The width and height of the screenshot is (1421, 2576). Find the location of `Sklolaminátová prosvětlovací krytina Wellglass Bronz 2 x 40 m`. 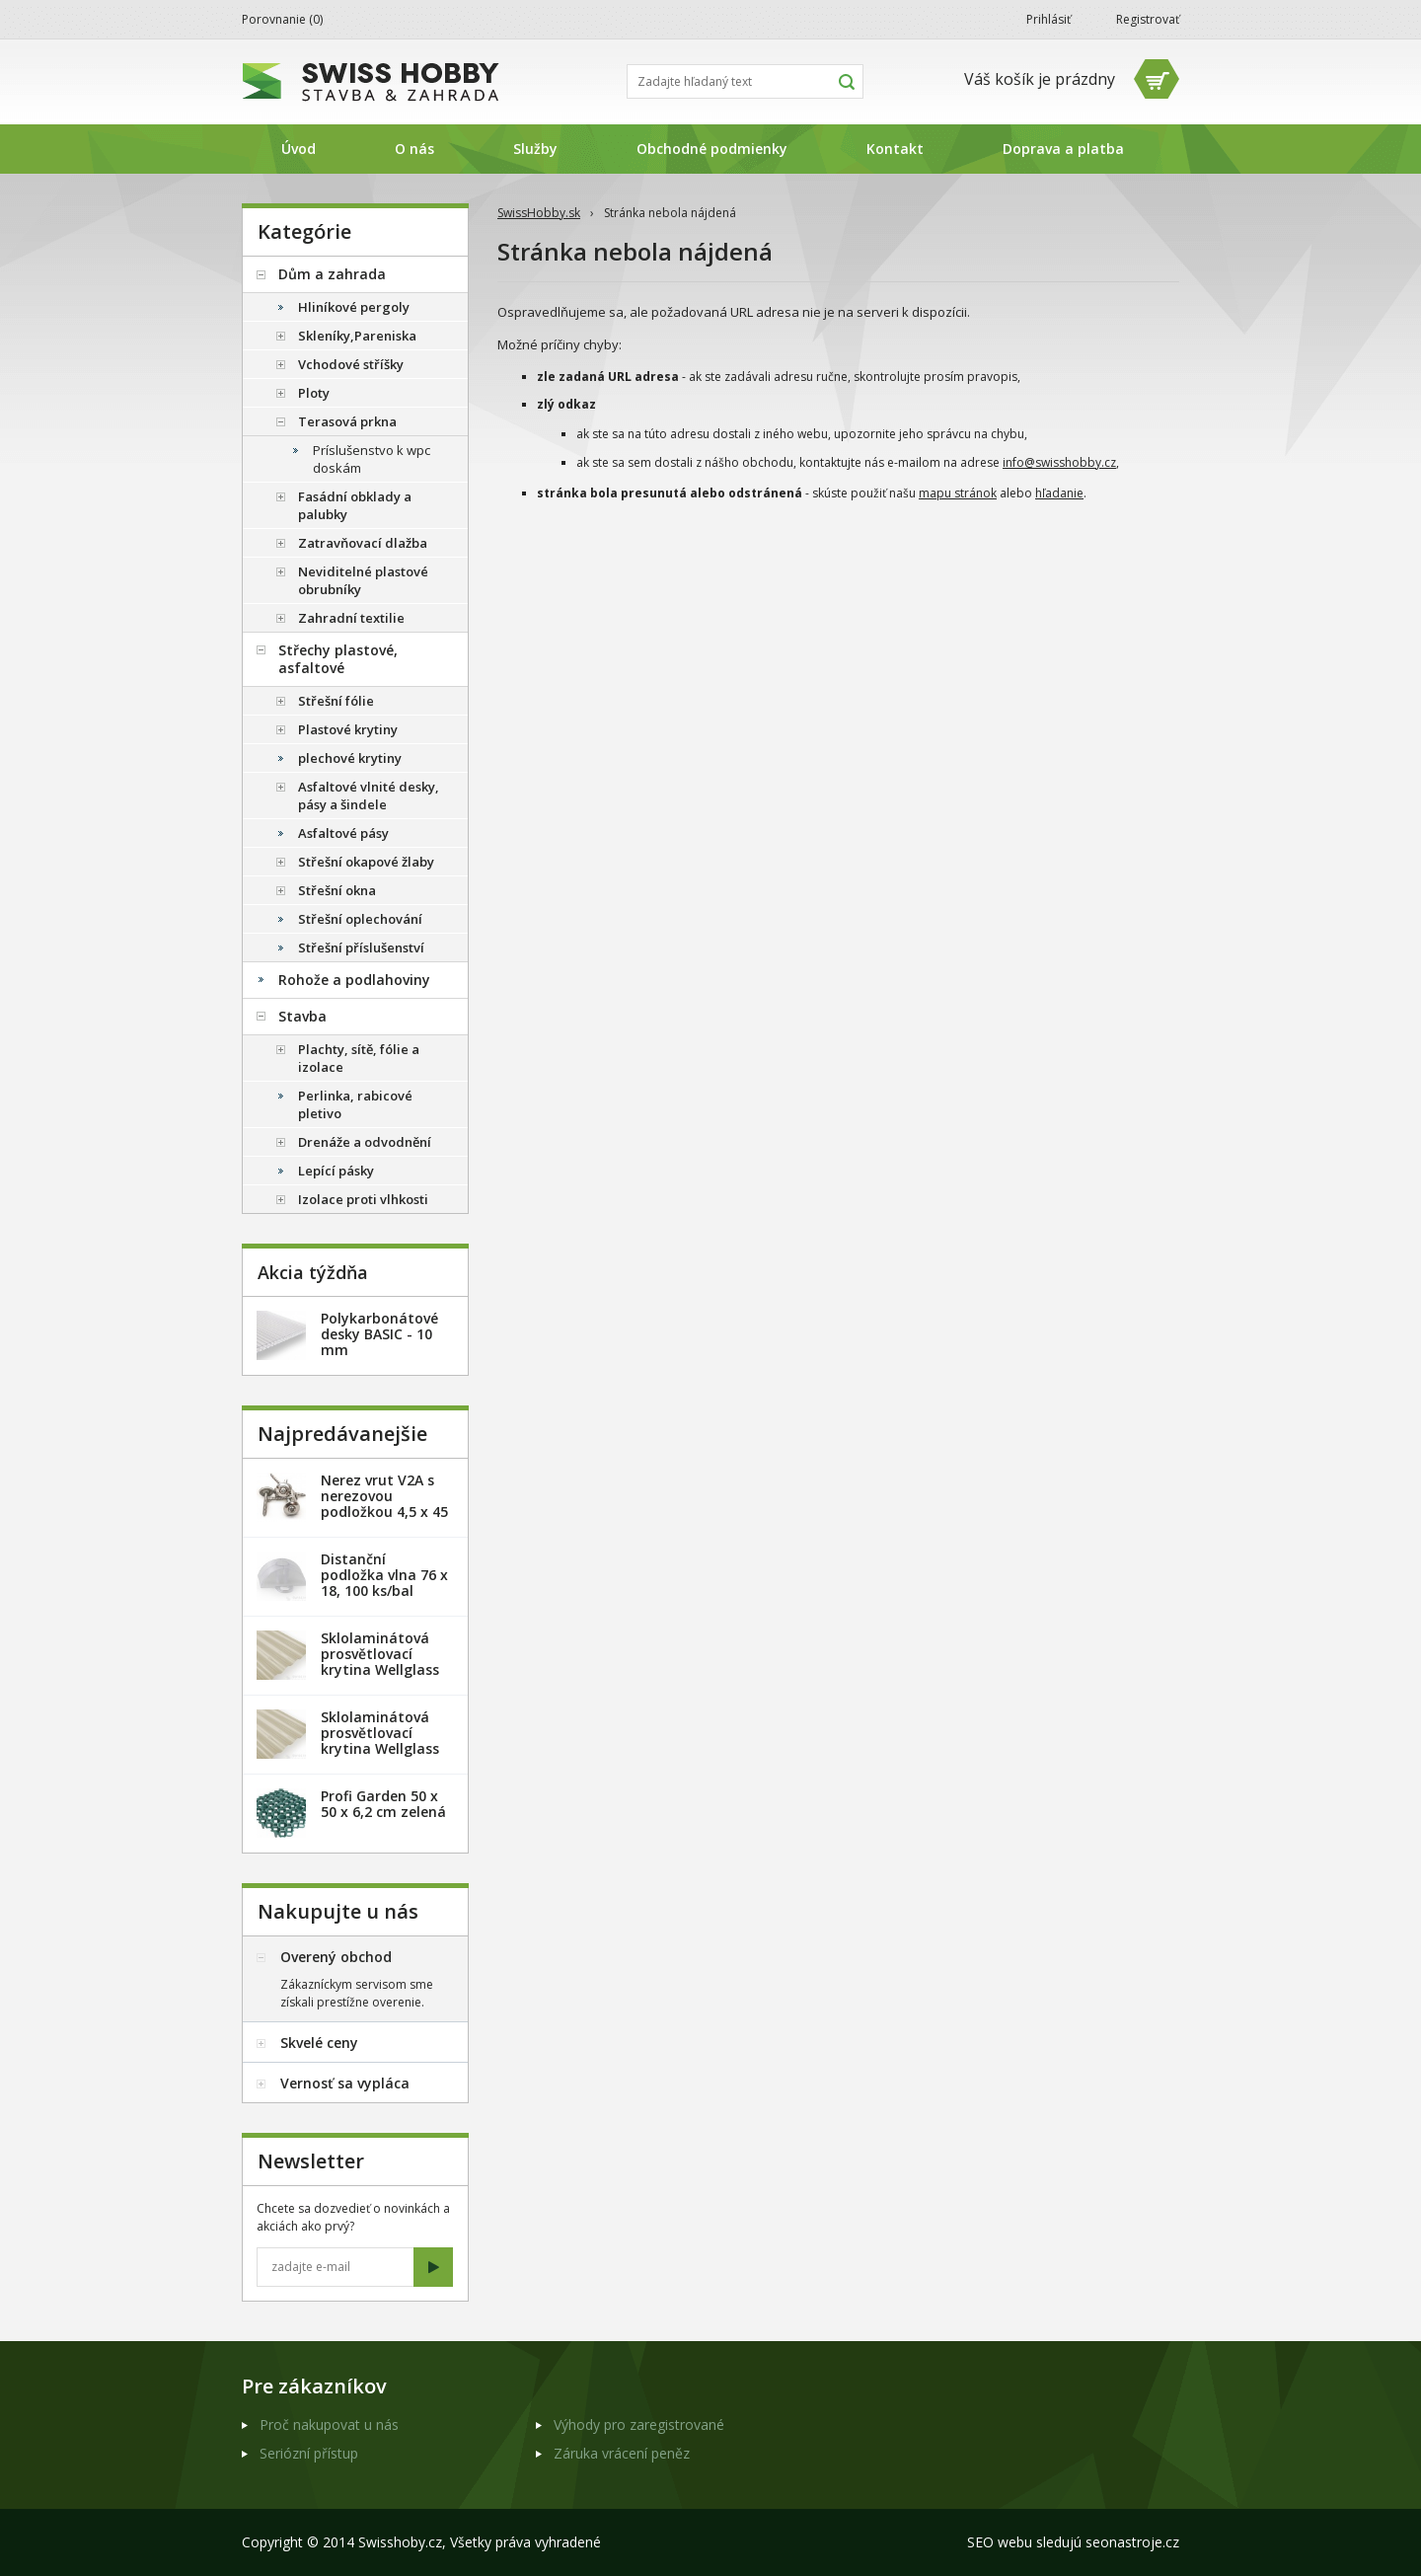

Sklolaminátová prosvětlovací krytina Wellglass Bronz 2 x 40 m is located at coordinates (380, 1740).